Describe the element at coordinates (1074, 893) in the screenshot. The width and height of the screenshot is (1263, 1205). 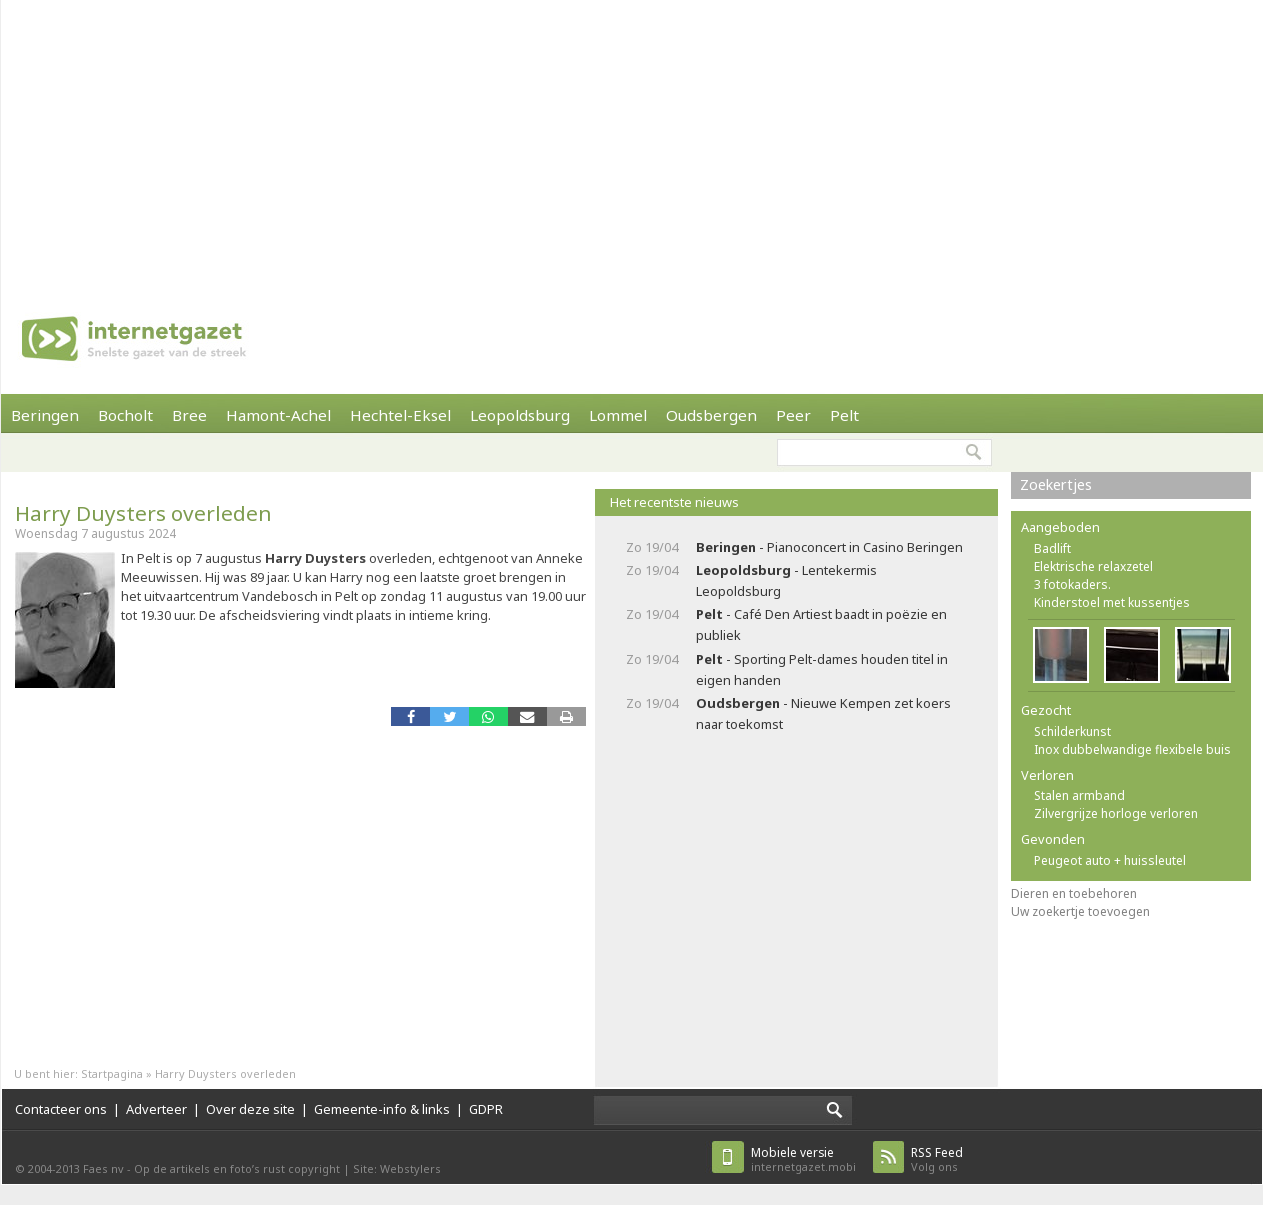
I see `Dieren en toebehoren` at that location.